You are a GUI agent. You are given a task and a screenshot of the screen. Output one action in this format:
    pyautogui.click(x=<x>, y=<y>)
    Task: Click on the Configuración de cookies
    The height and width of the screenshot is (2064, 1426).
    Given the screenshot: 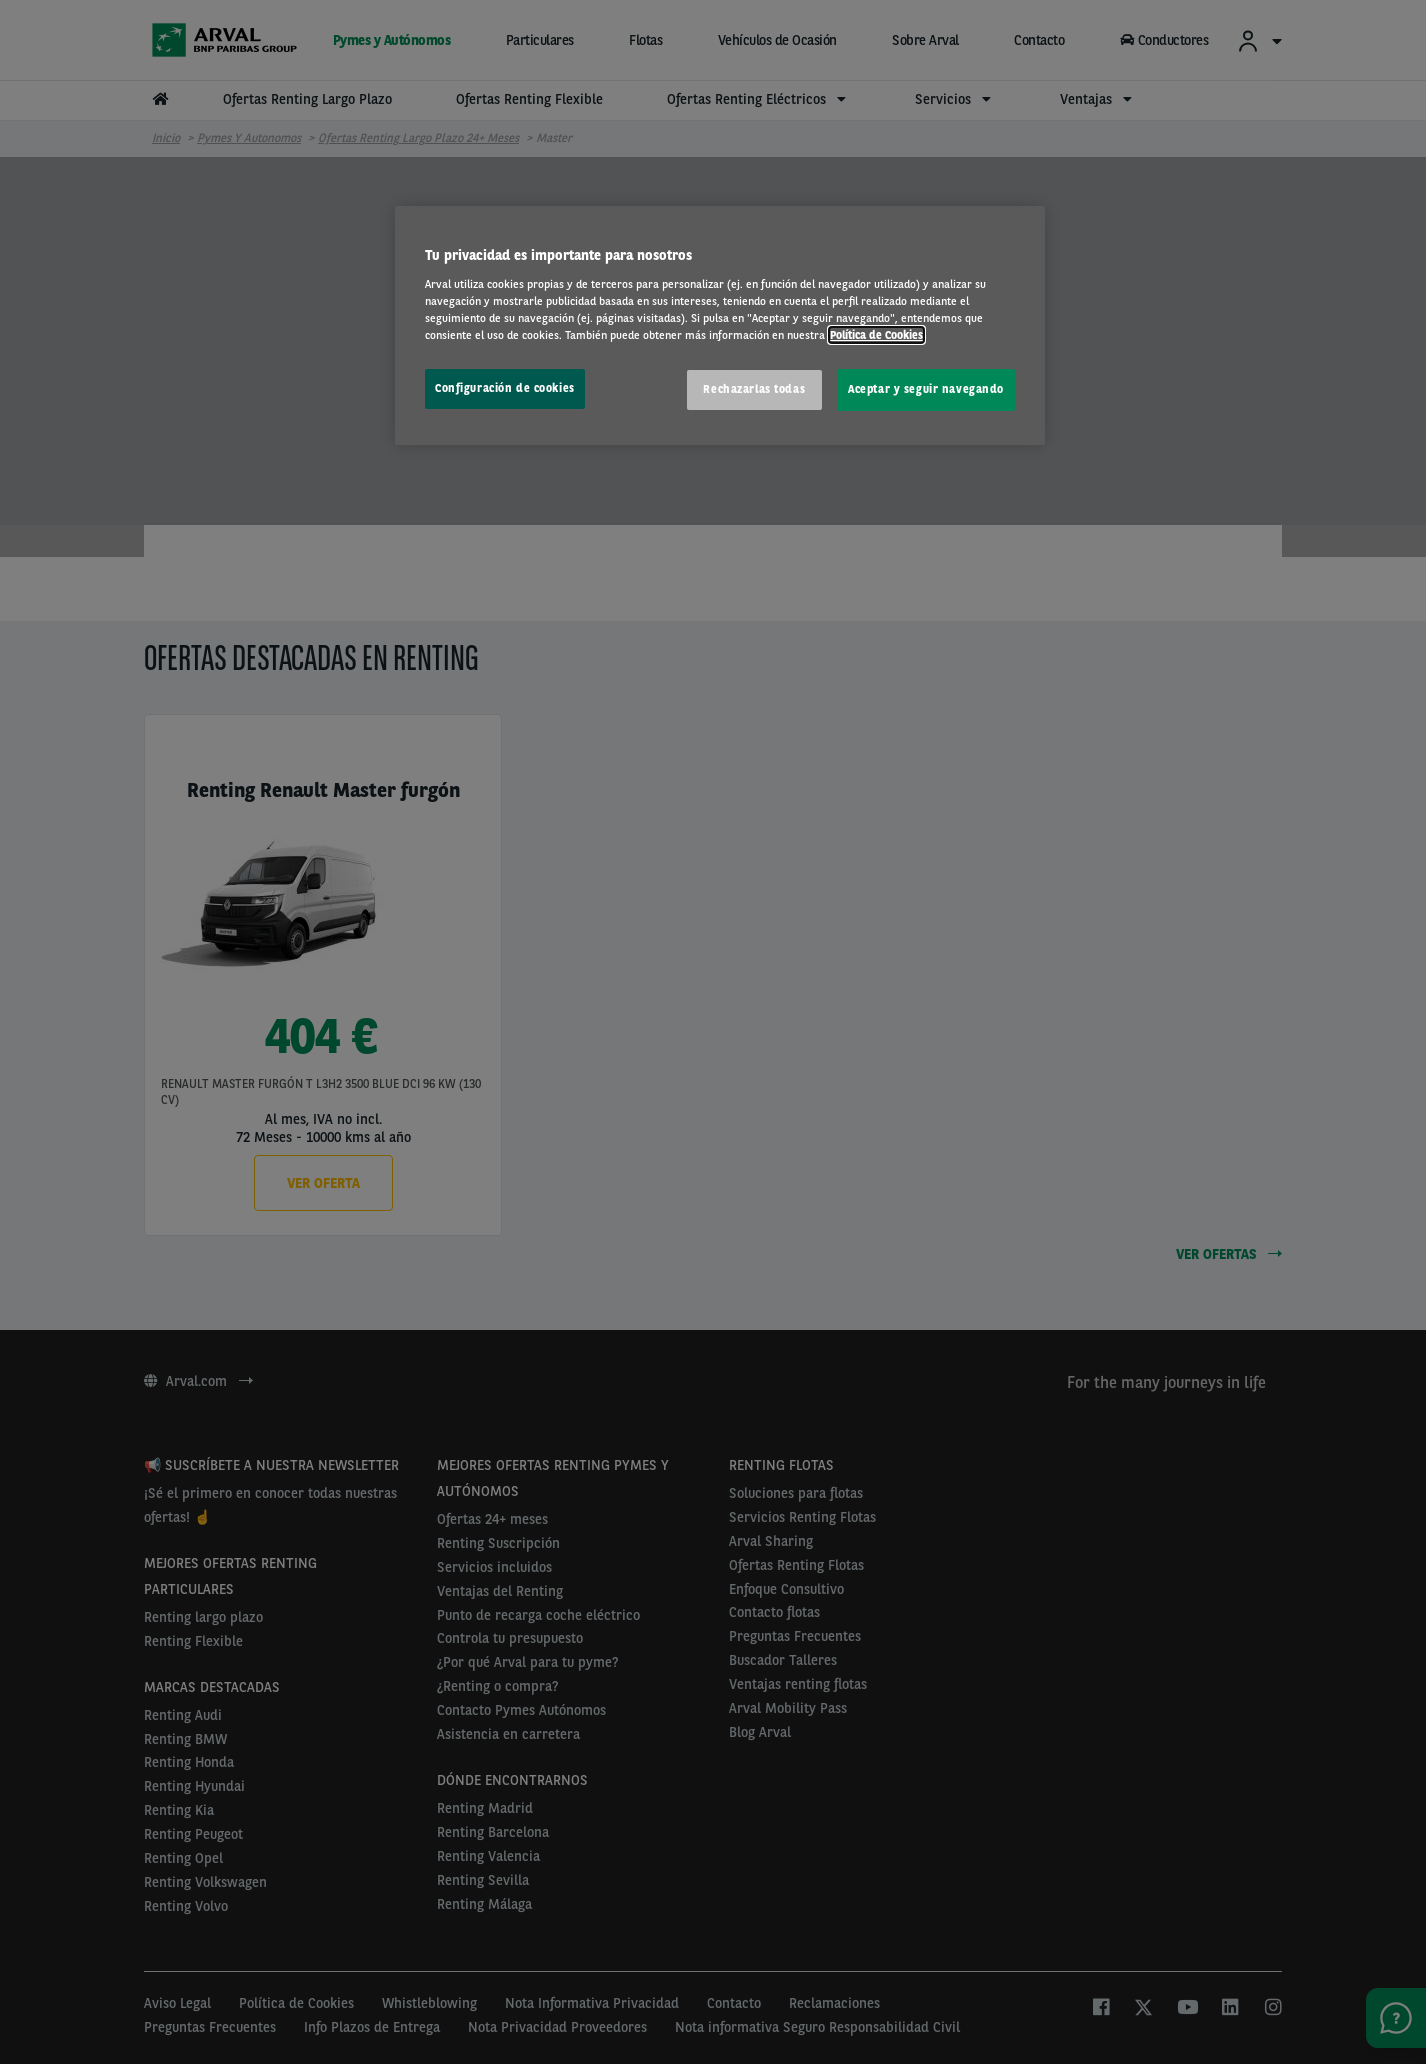 What is the action you would take?
    pyautogui.click(x=505, y=388)
    